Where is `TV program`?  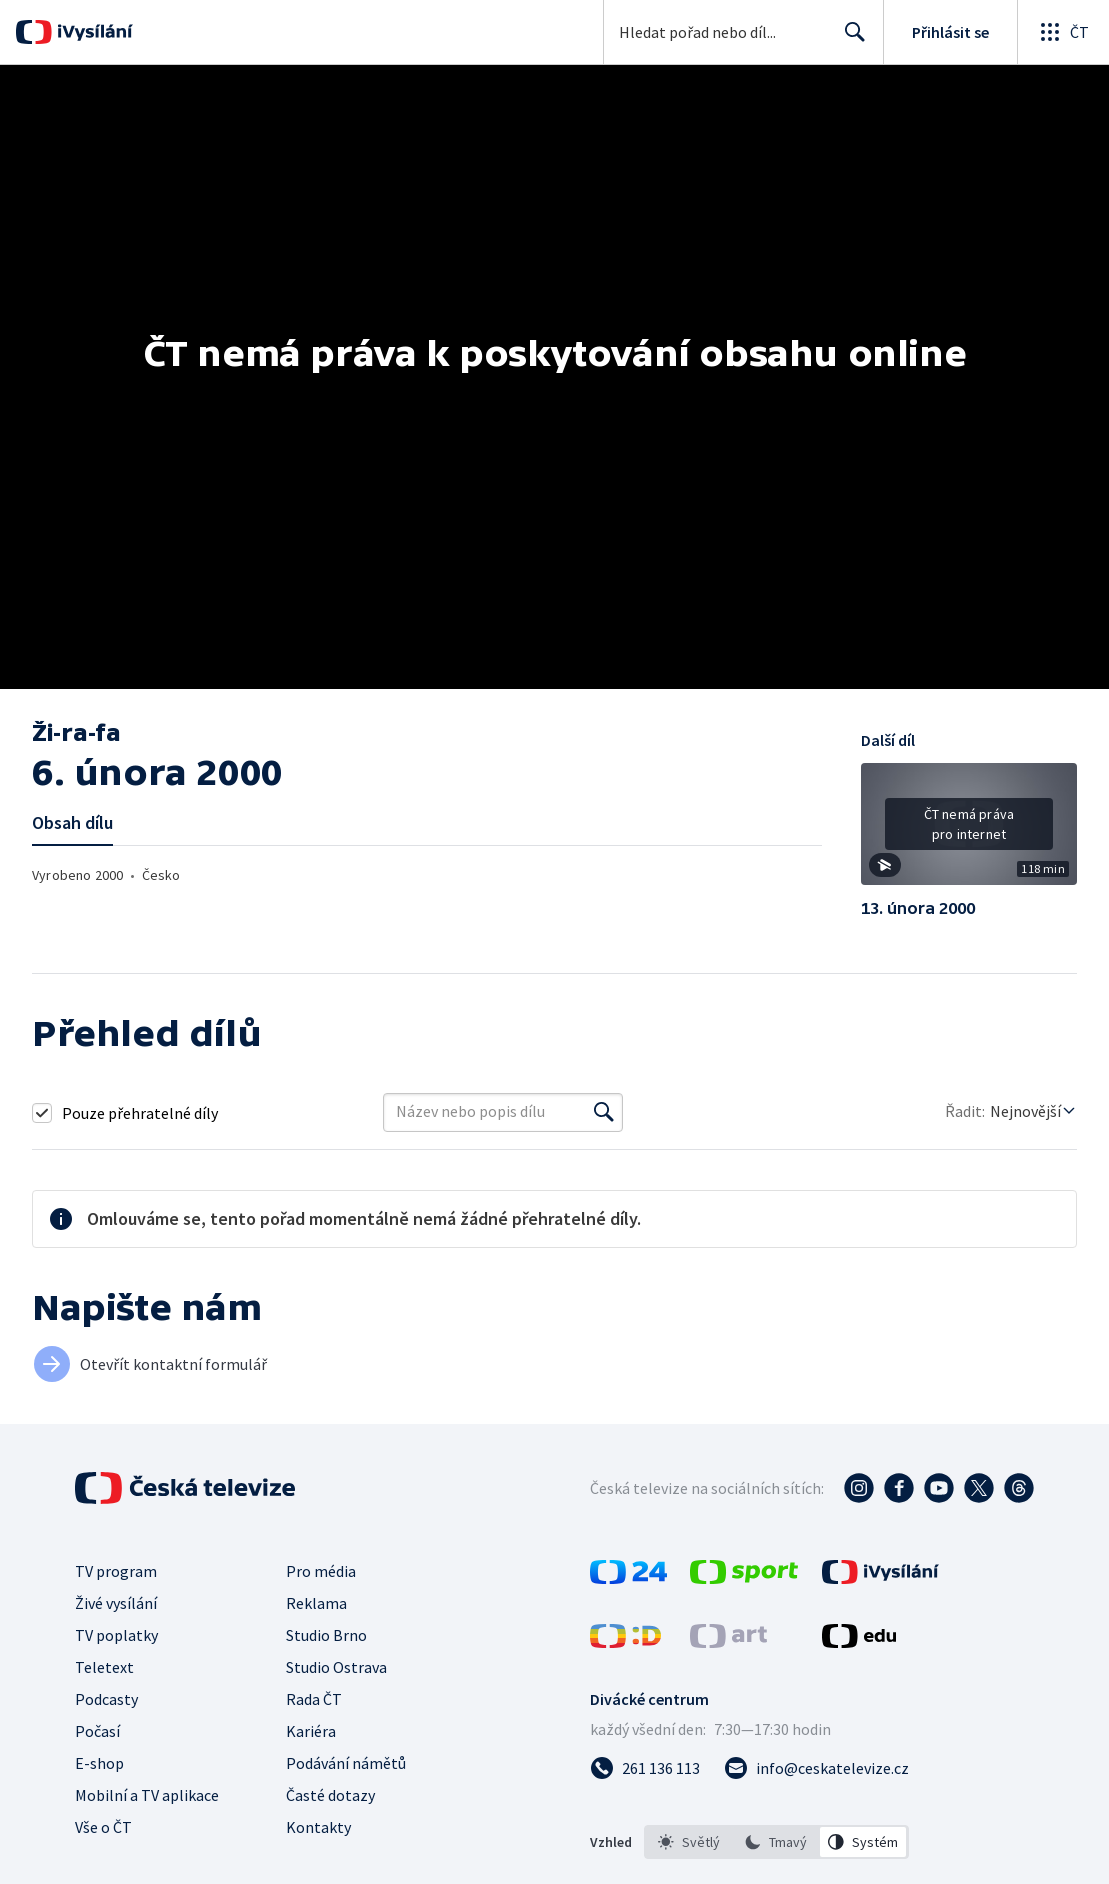 TV program is located at coordinates (116, 1571).